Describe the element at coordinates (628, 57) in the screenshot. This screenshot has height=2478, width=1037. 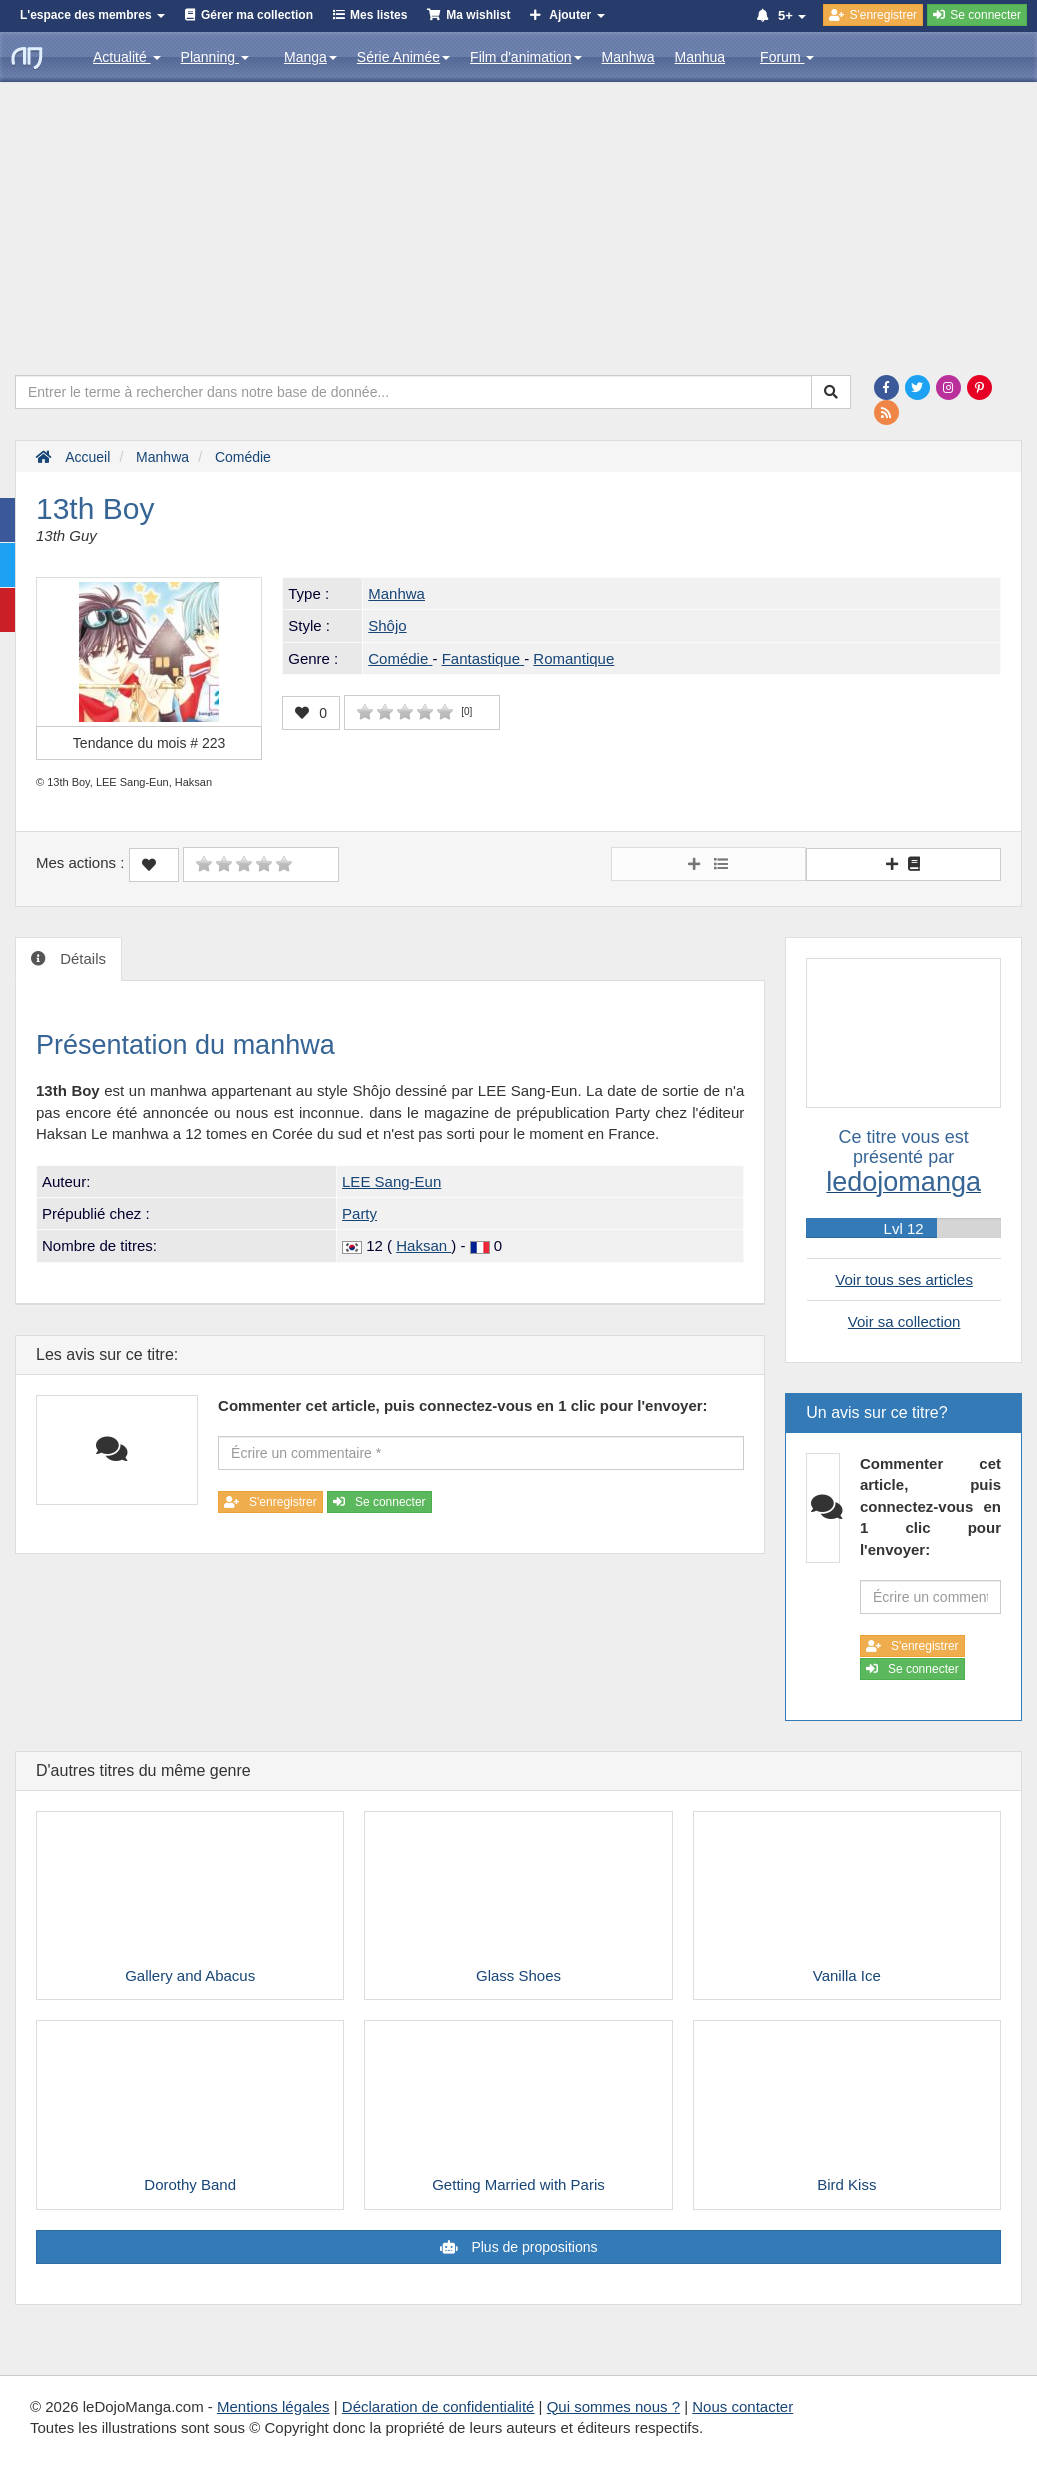
I see `Manhwa` at that location.